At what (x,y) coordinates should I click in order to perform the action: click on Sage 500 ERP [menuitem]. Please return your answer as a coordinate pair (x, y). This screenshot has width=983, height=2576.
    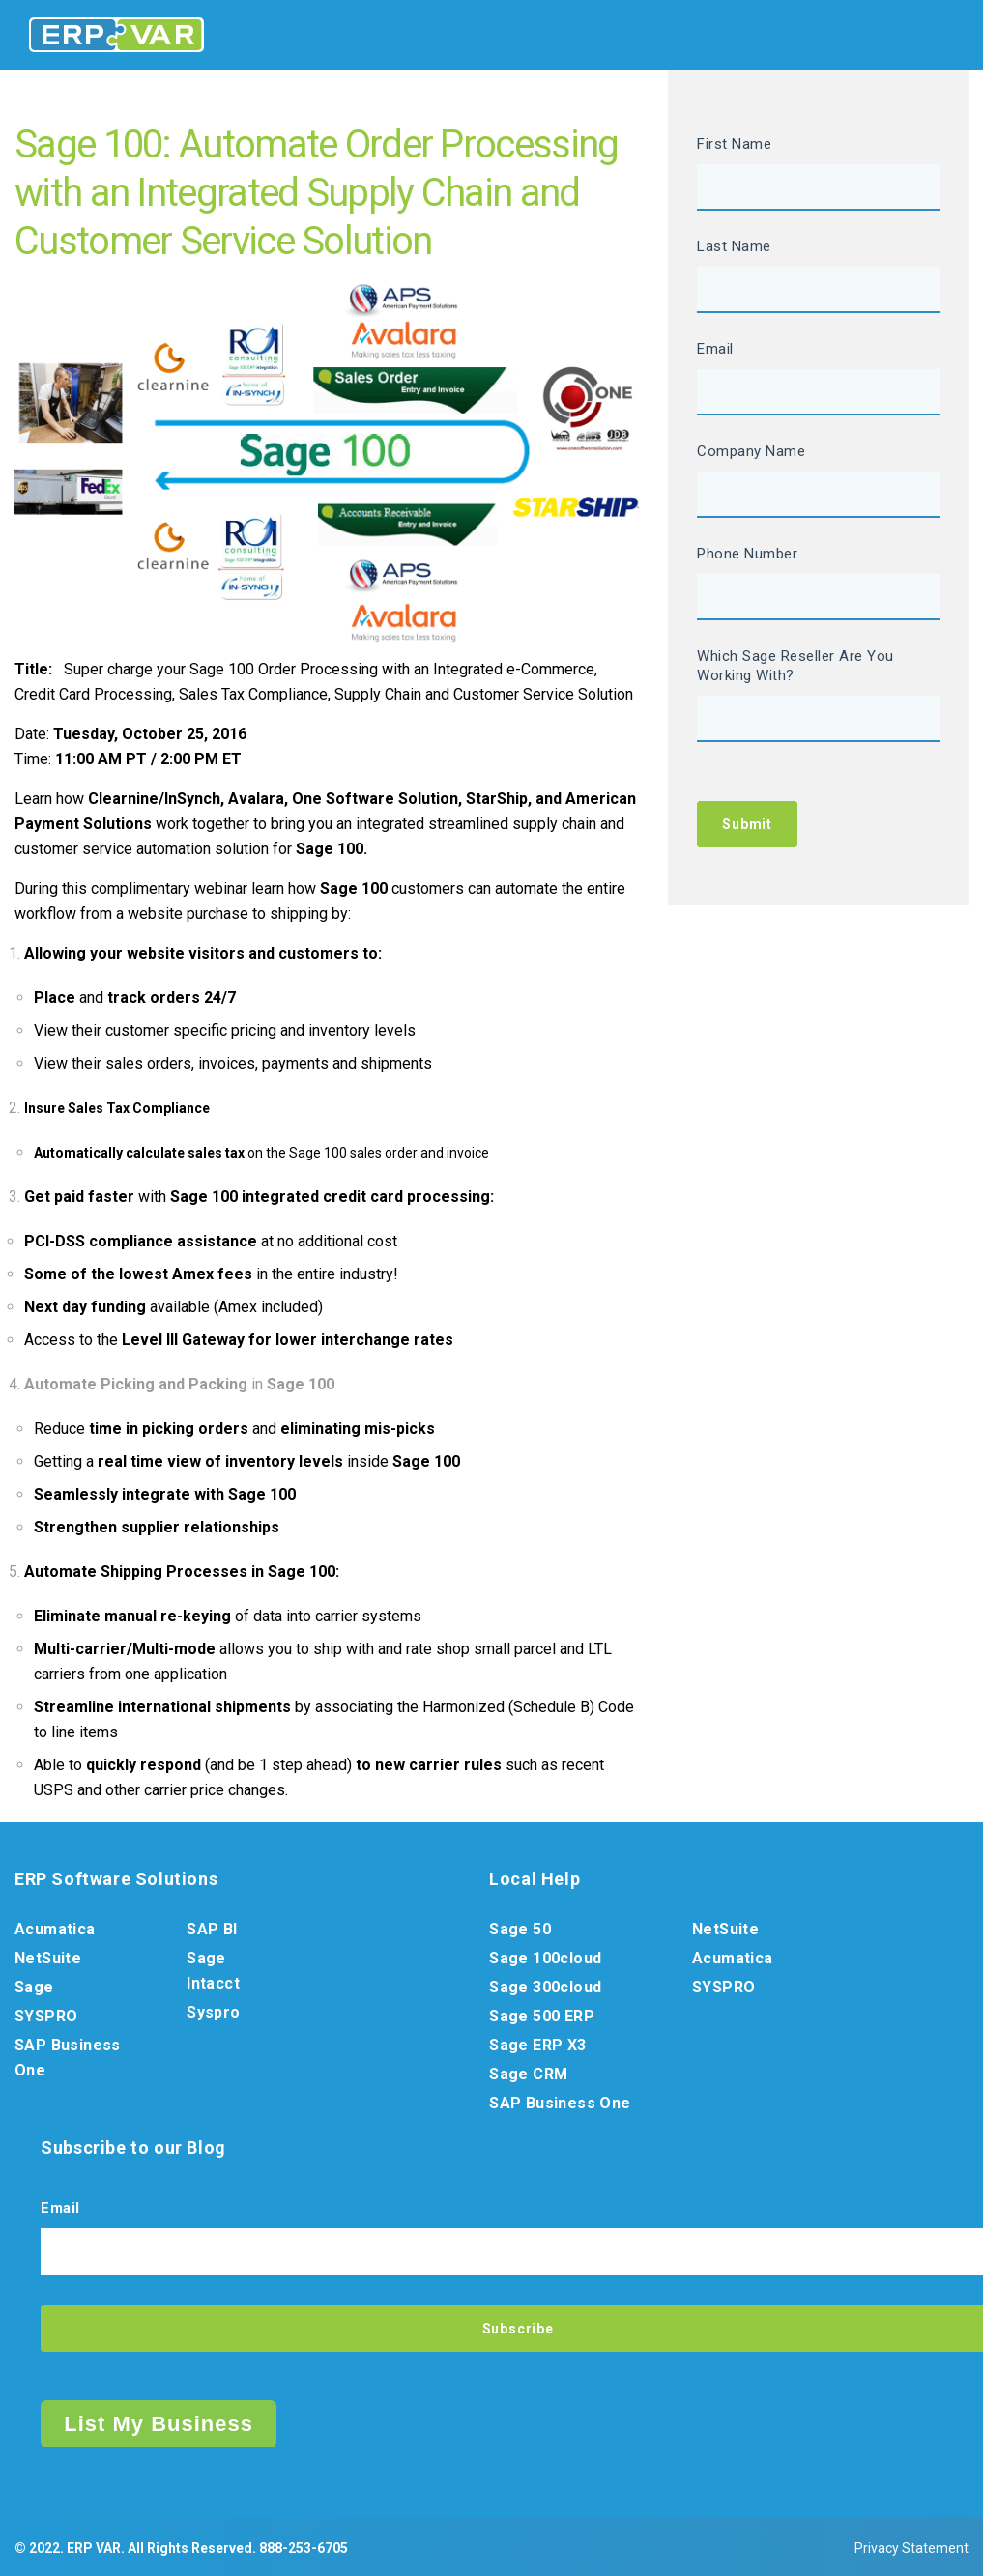
    Looking at the image, I should click on (541, 2016).